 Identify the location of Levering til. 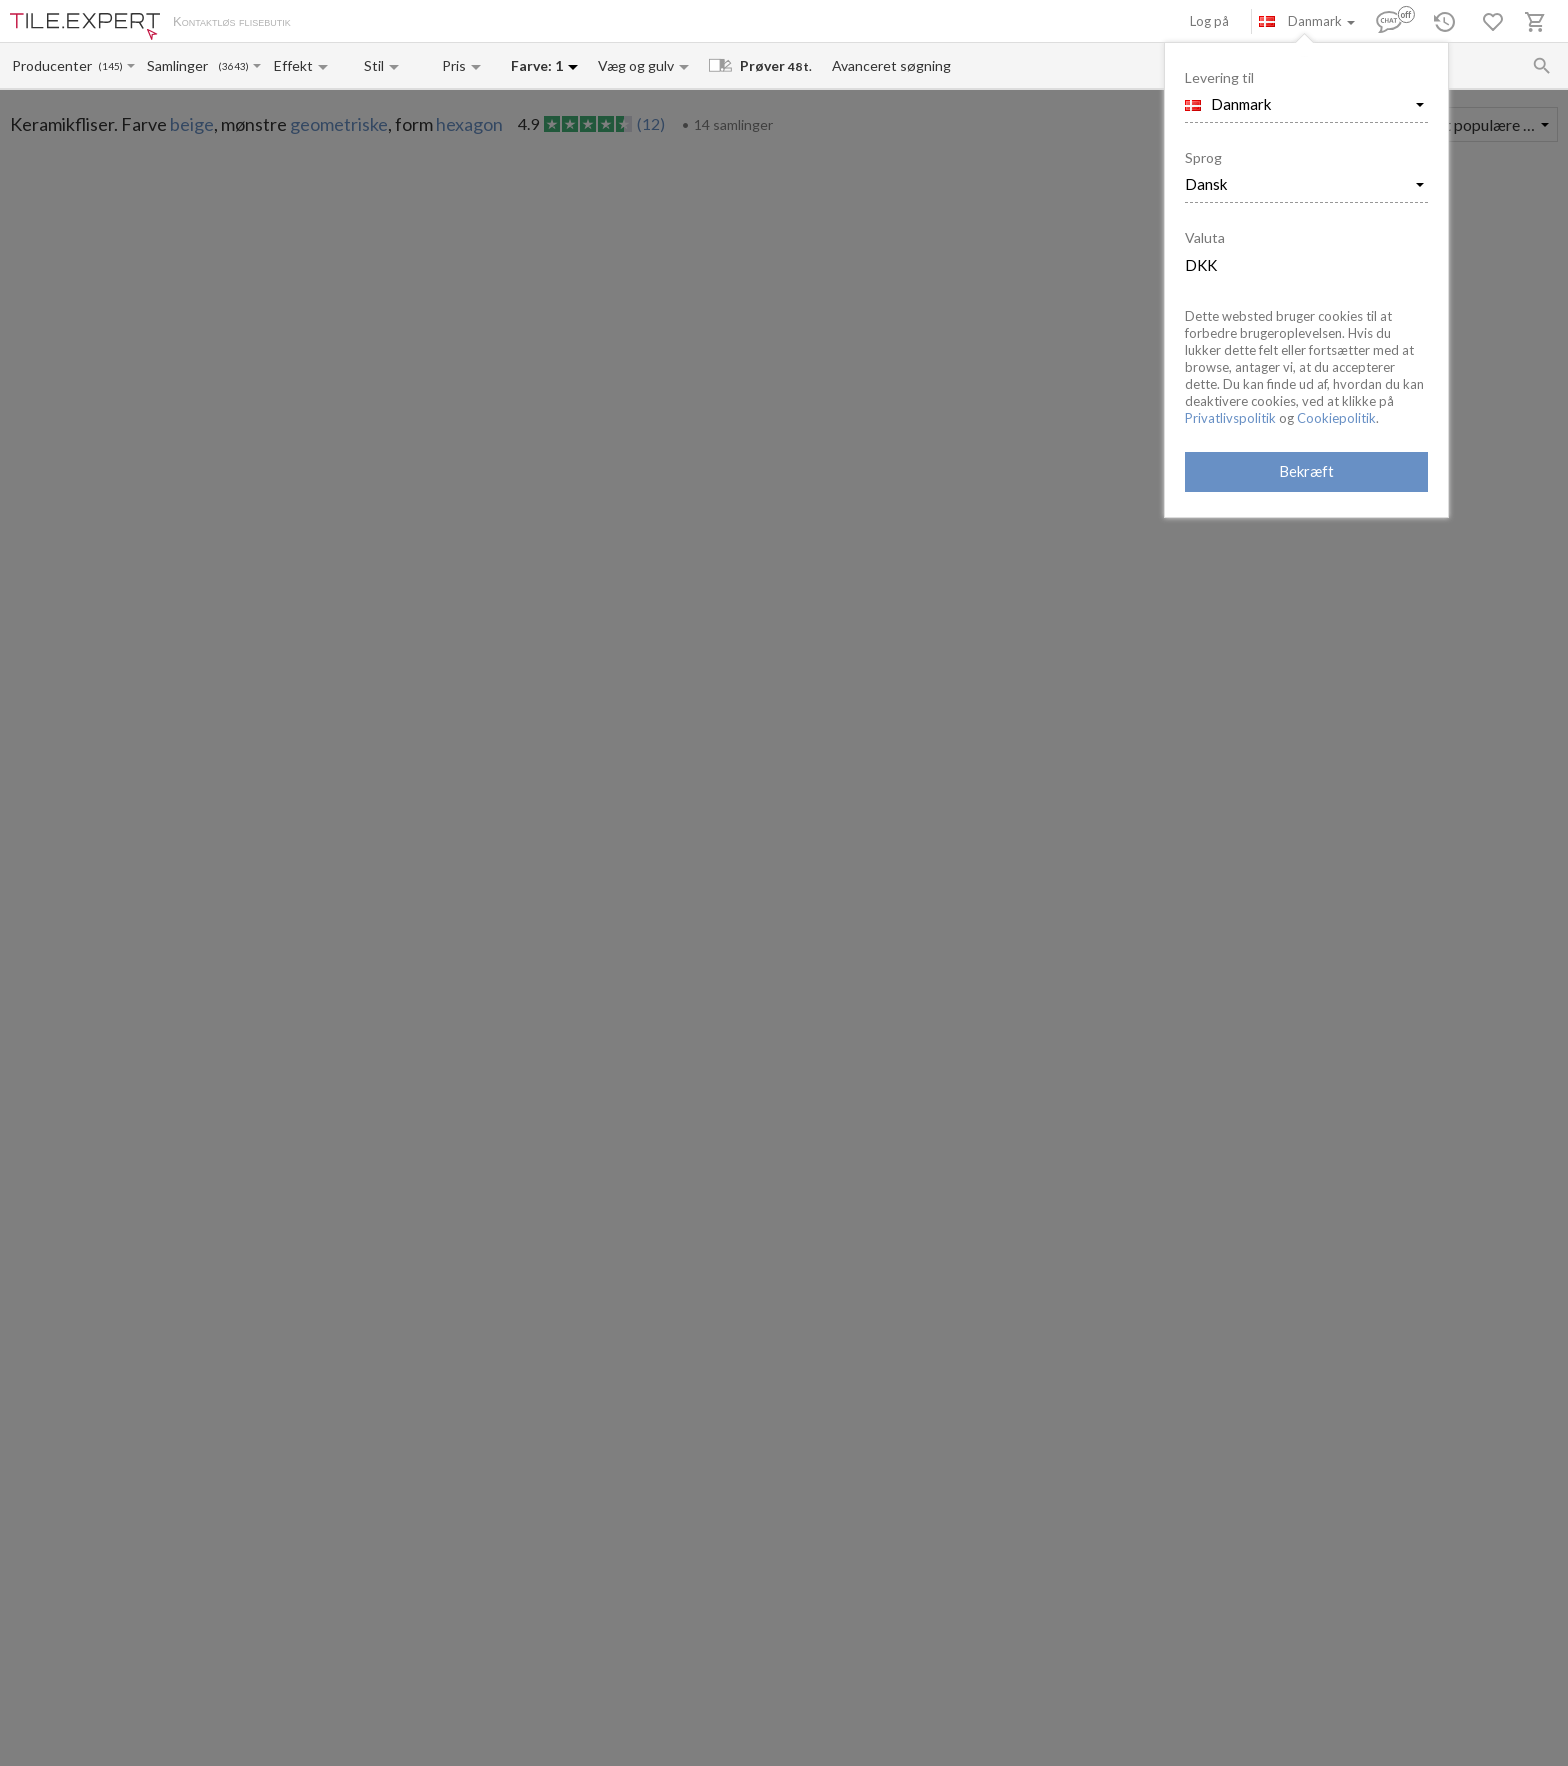
(1219, 77).